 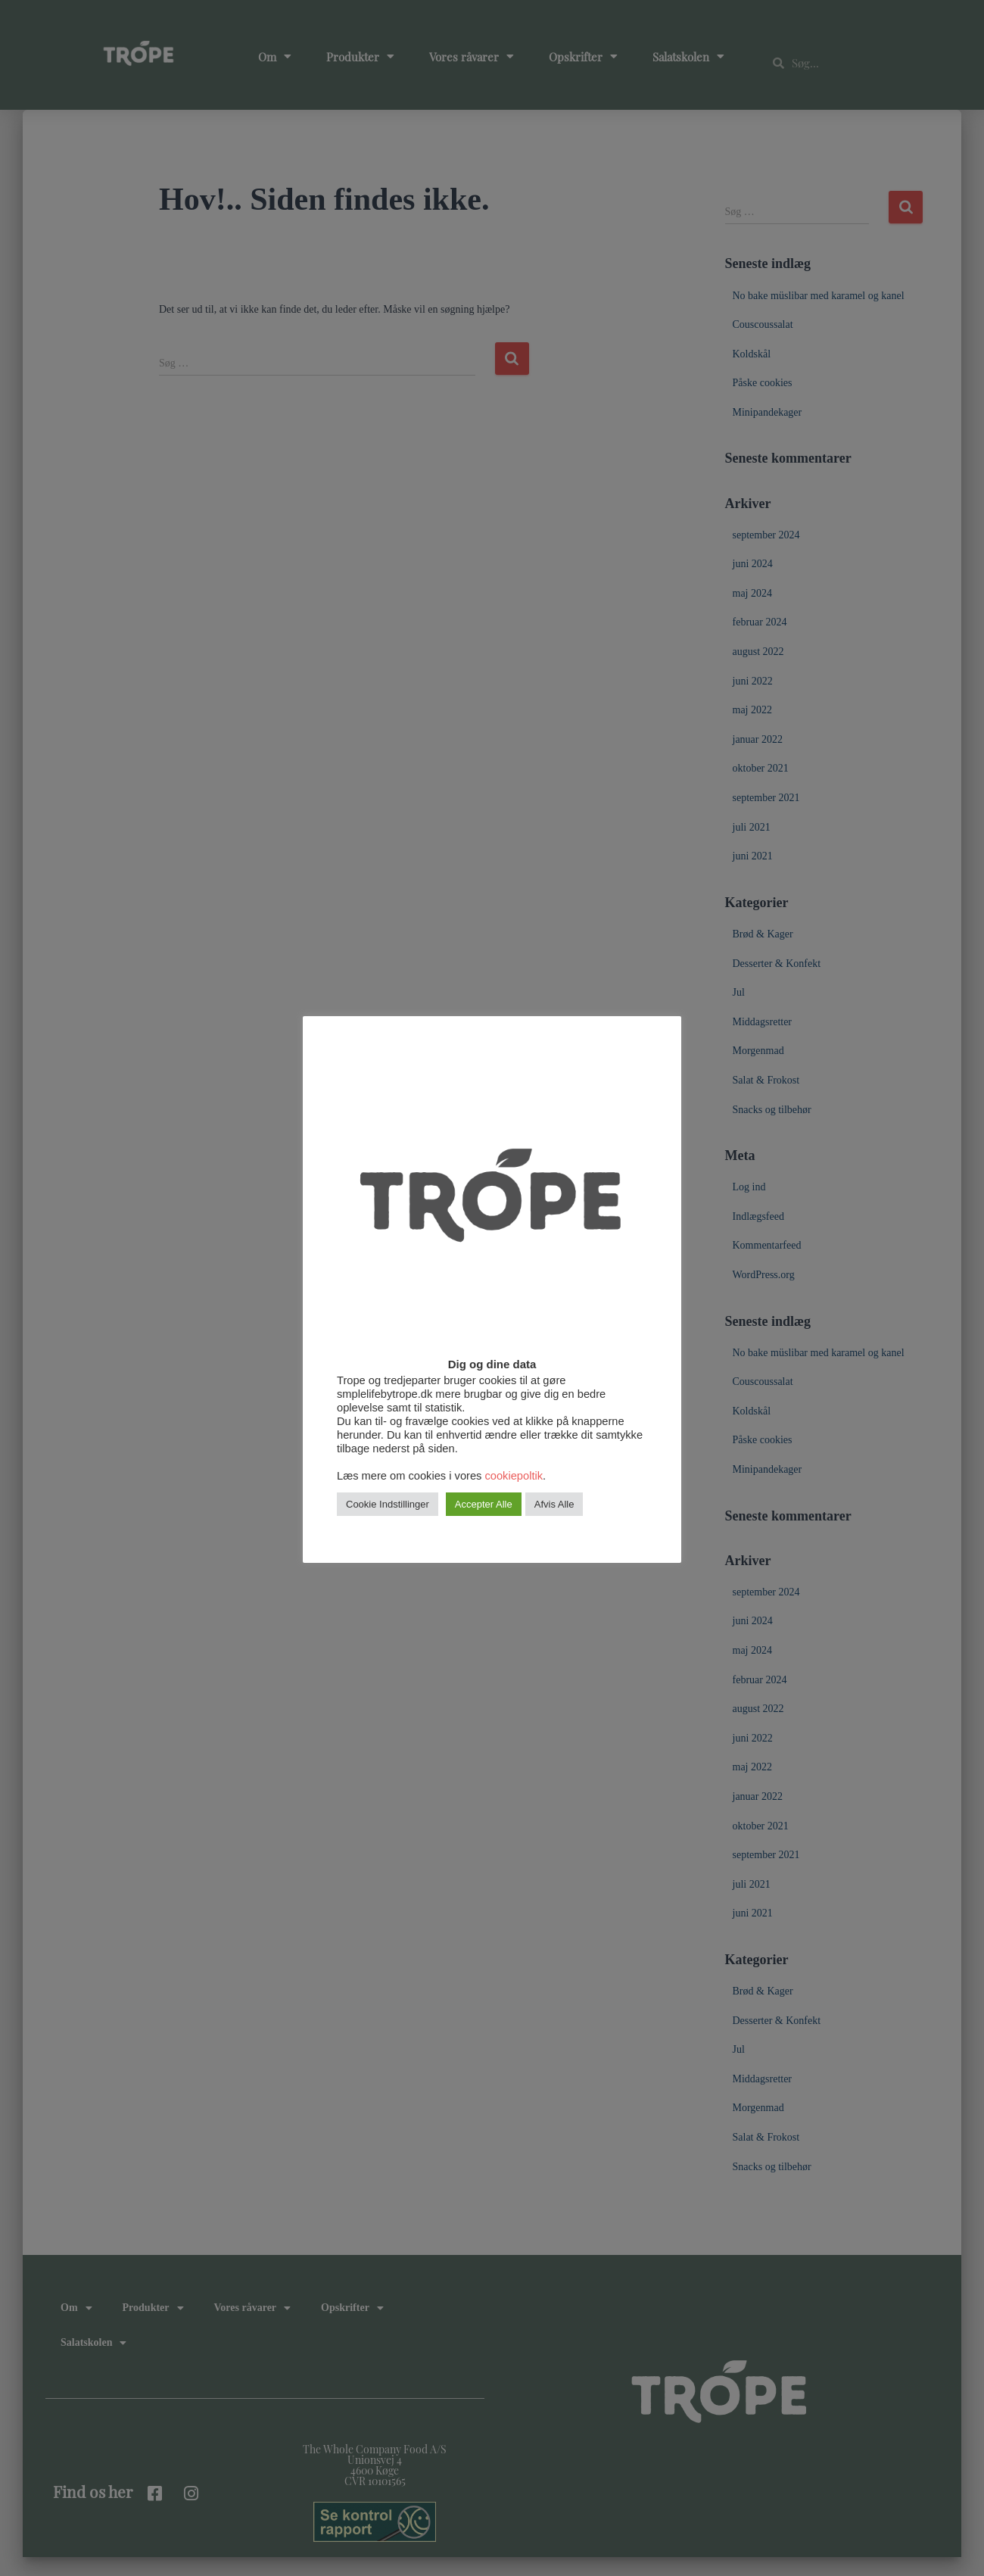 What do you see at coordinates (513, 1492) in the screenshot?
I see `cookiepoltik` at bounding box center [513, 1492].